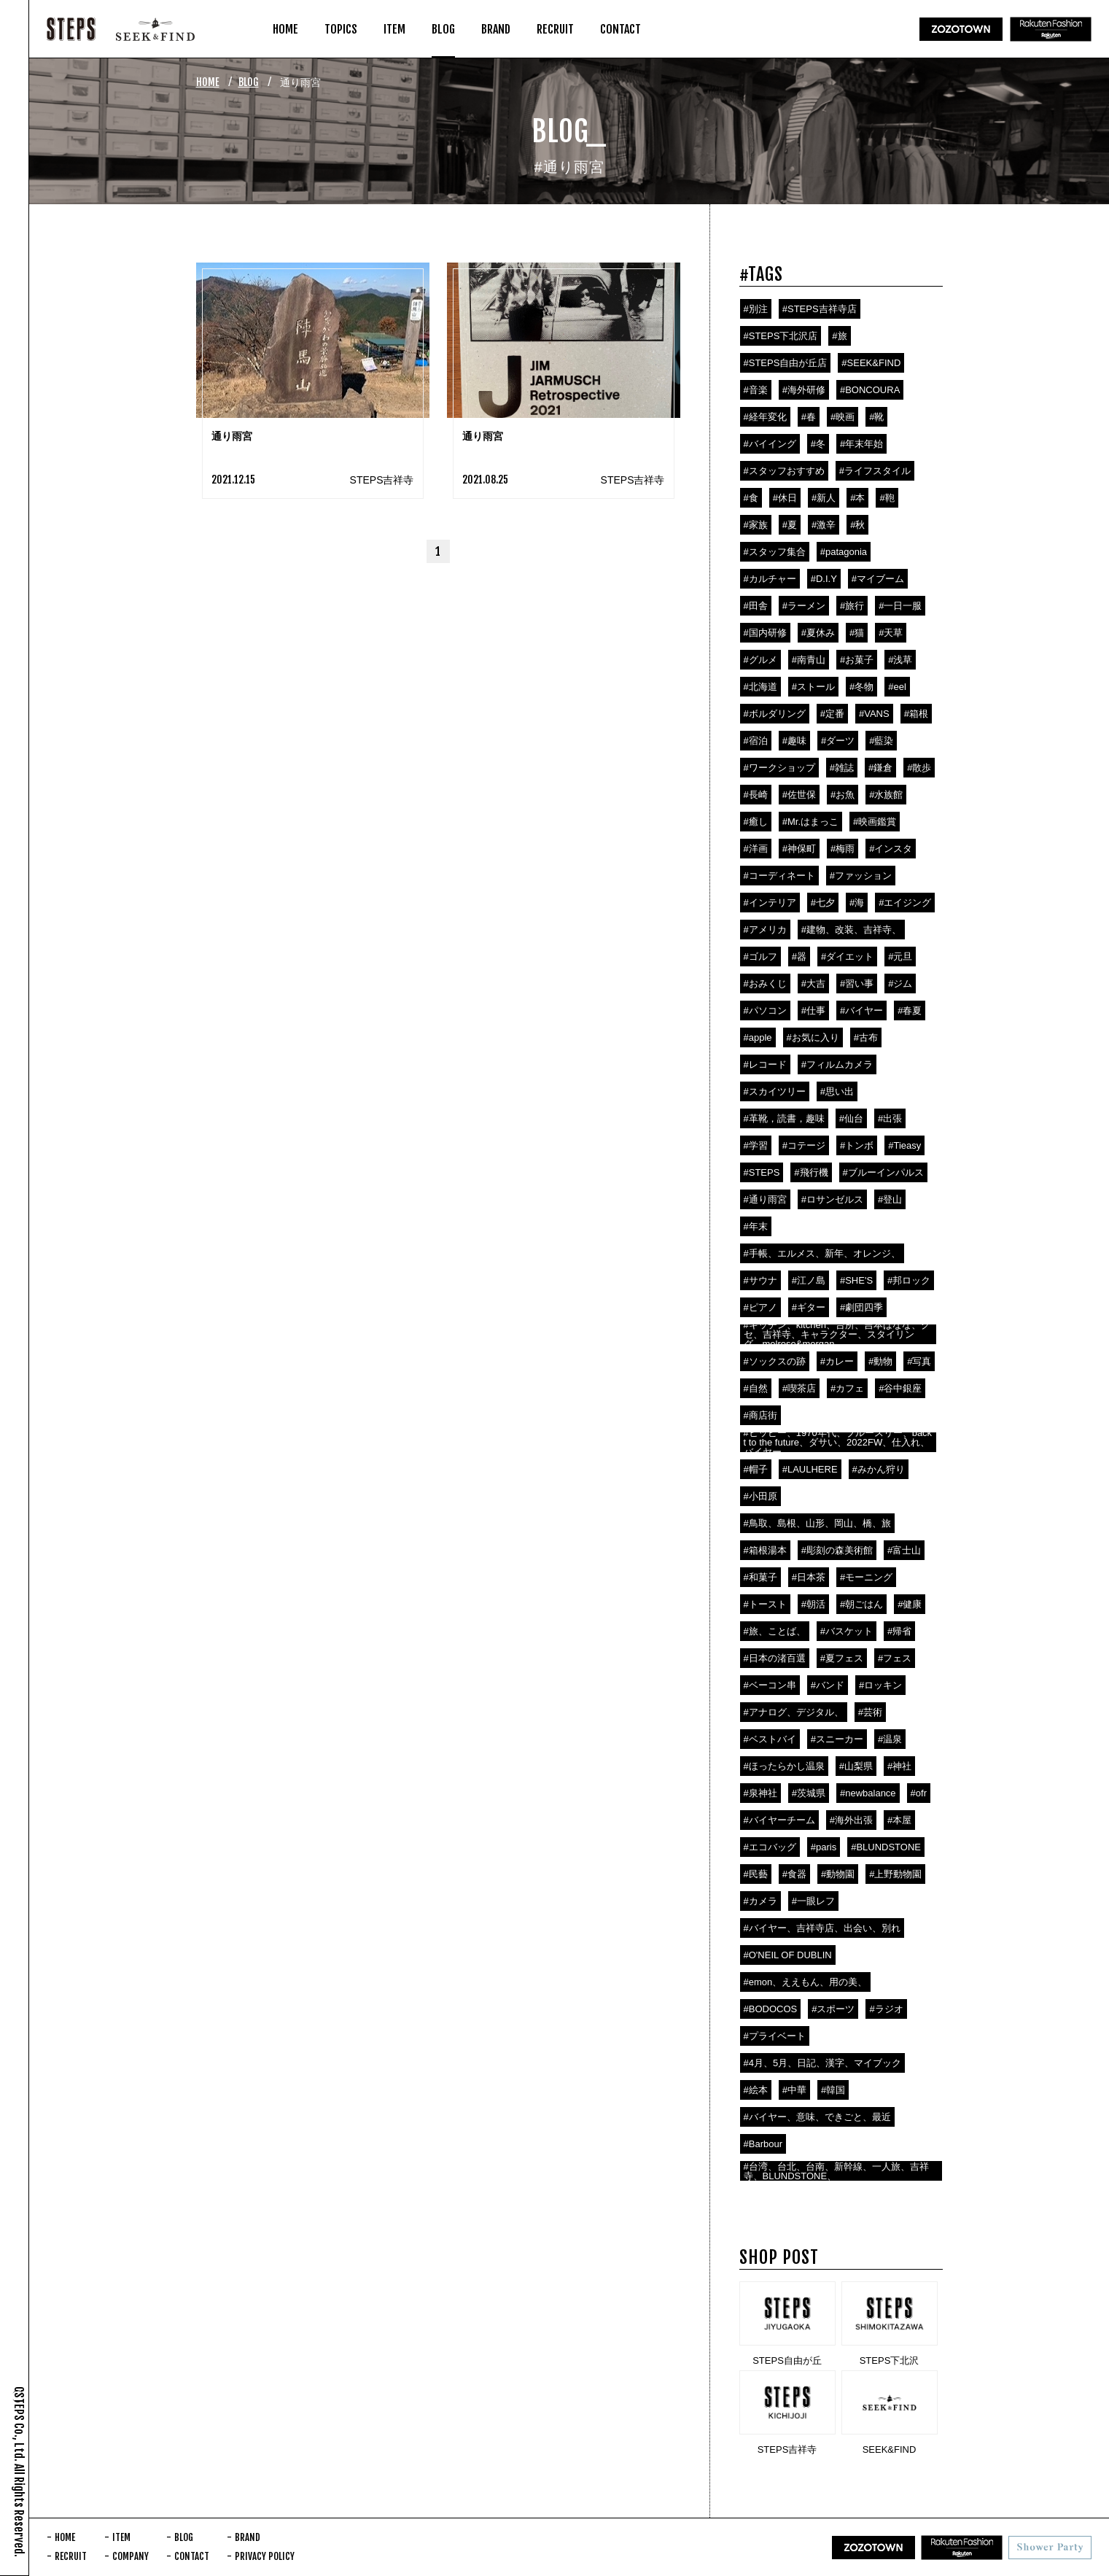 The width and height of the screenshot is (1109, 2576). Describe the element at coordinates (758, 1037) in the screenshot. I see `#apple` at that location.